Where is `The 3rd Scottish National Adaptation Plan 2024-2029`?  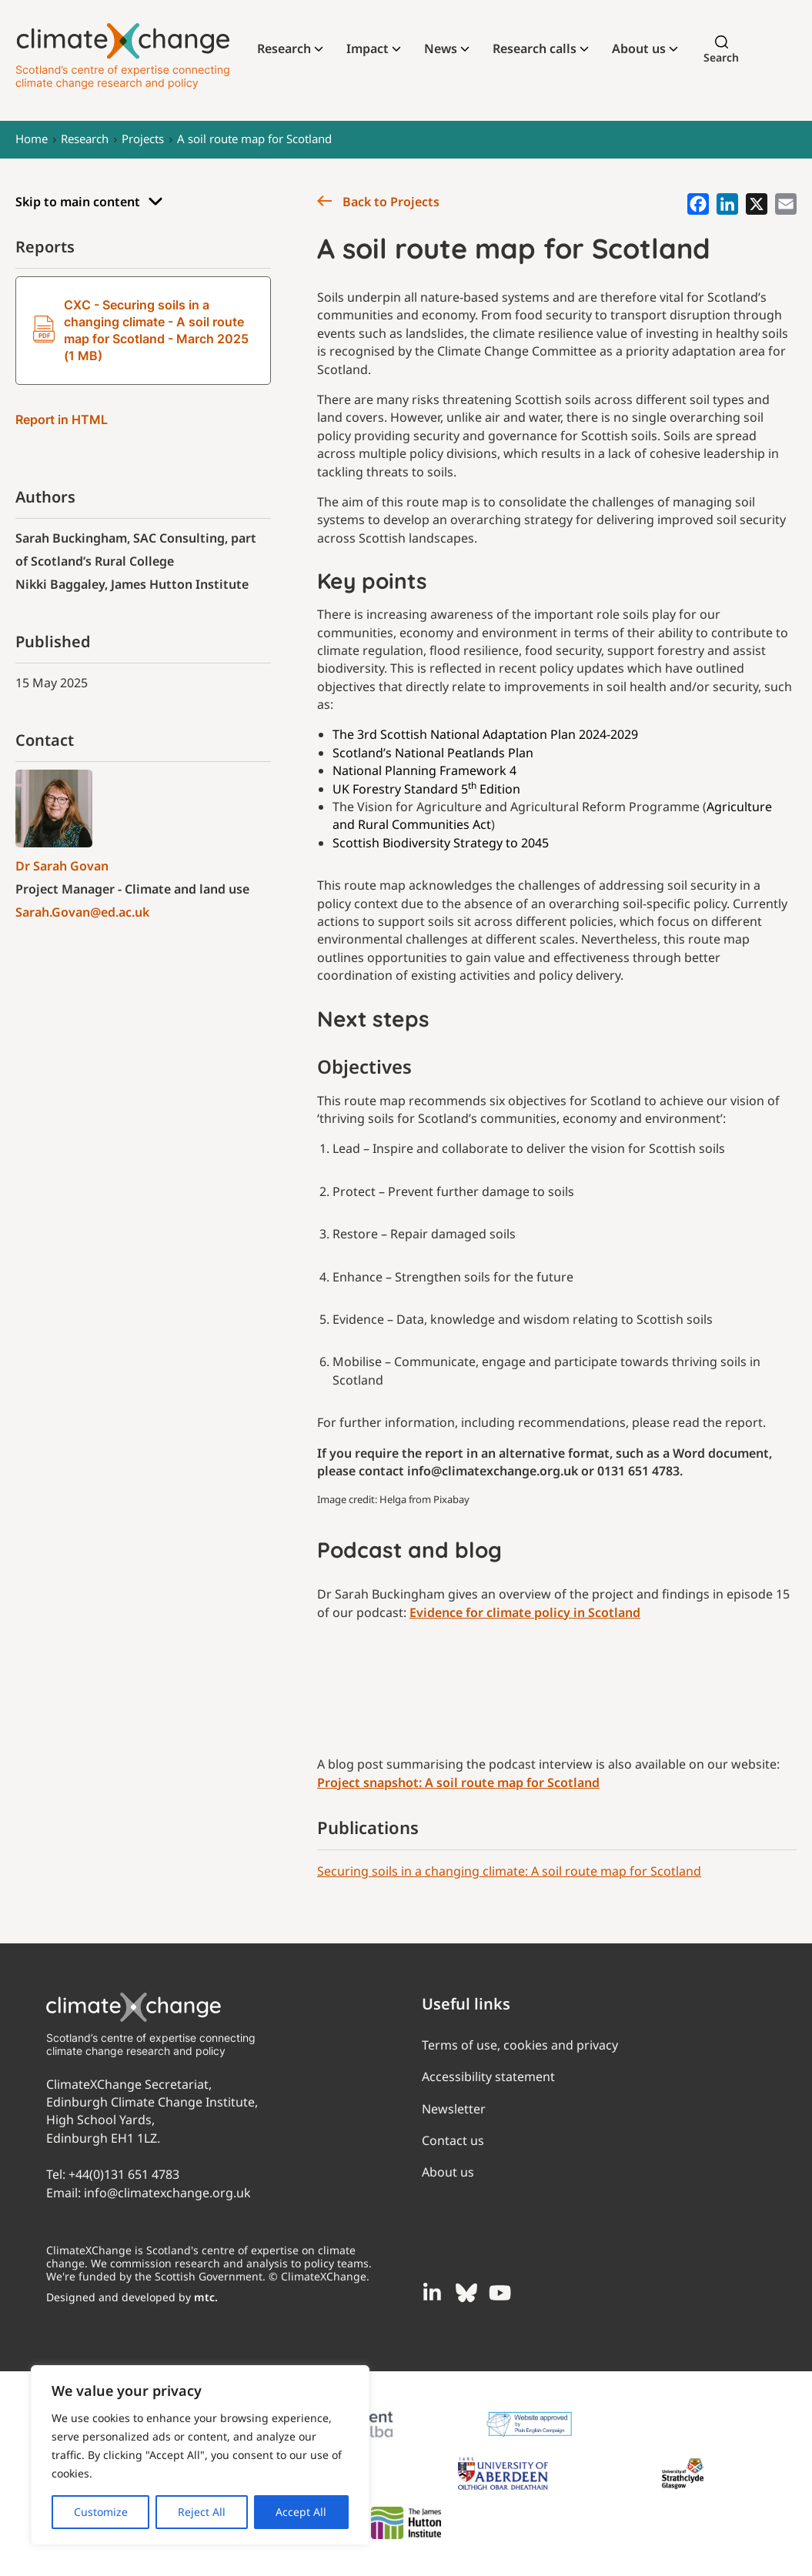 The 3rd Scottish National Adaptation Plan 2024-2029 is located at coordinates (485, 734).